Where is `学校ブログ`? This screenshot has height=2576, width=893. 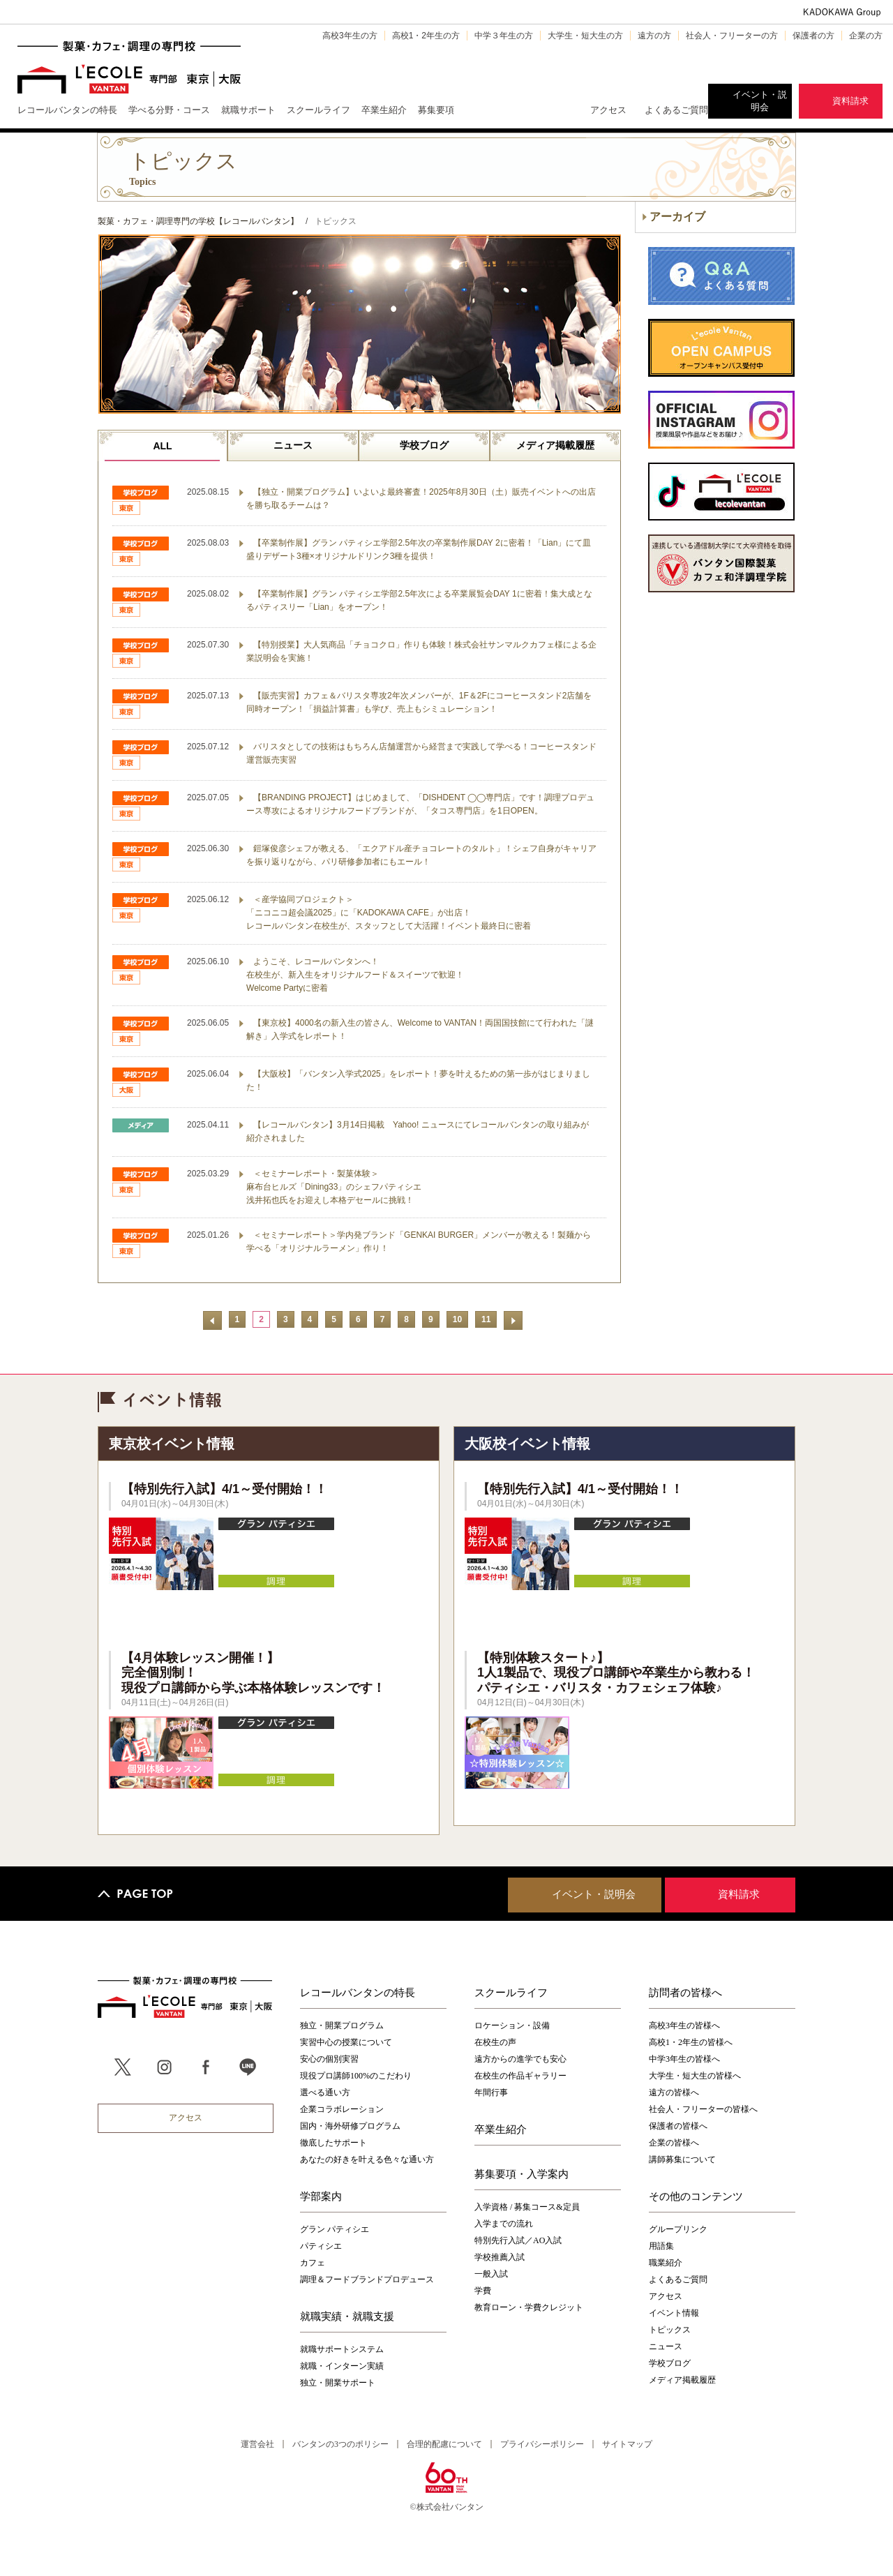
学校ブログ is located at coordinates (424, 445).